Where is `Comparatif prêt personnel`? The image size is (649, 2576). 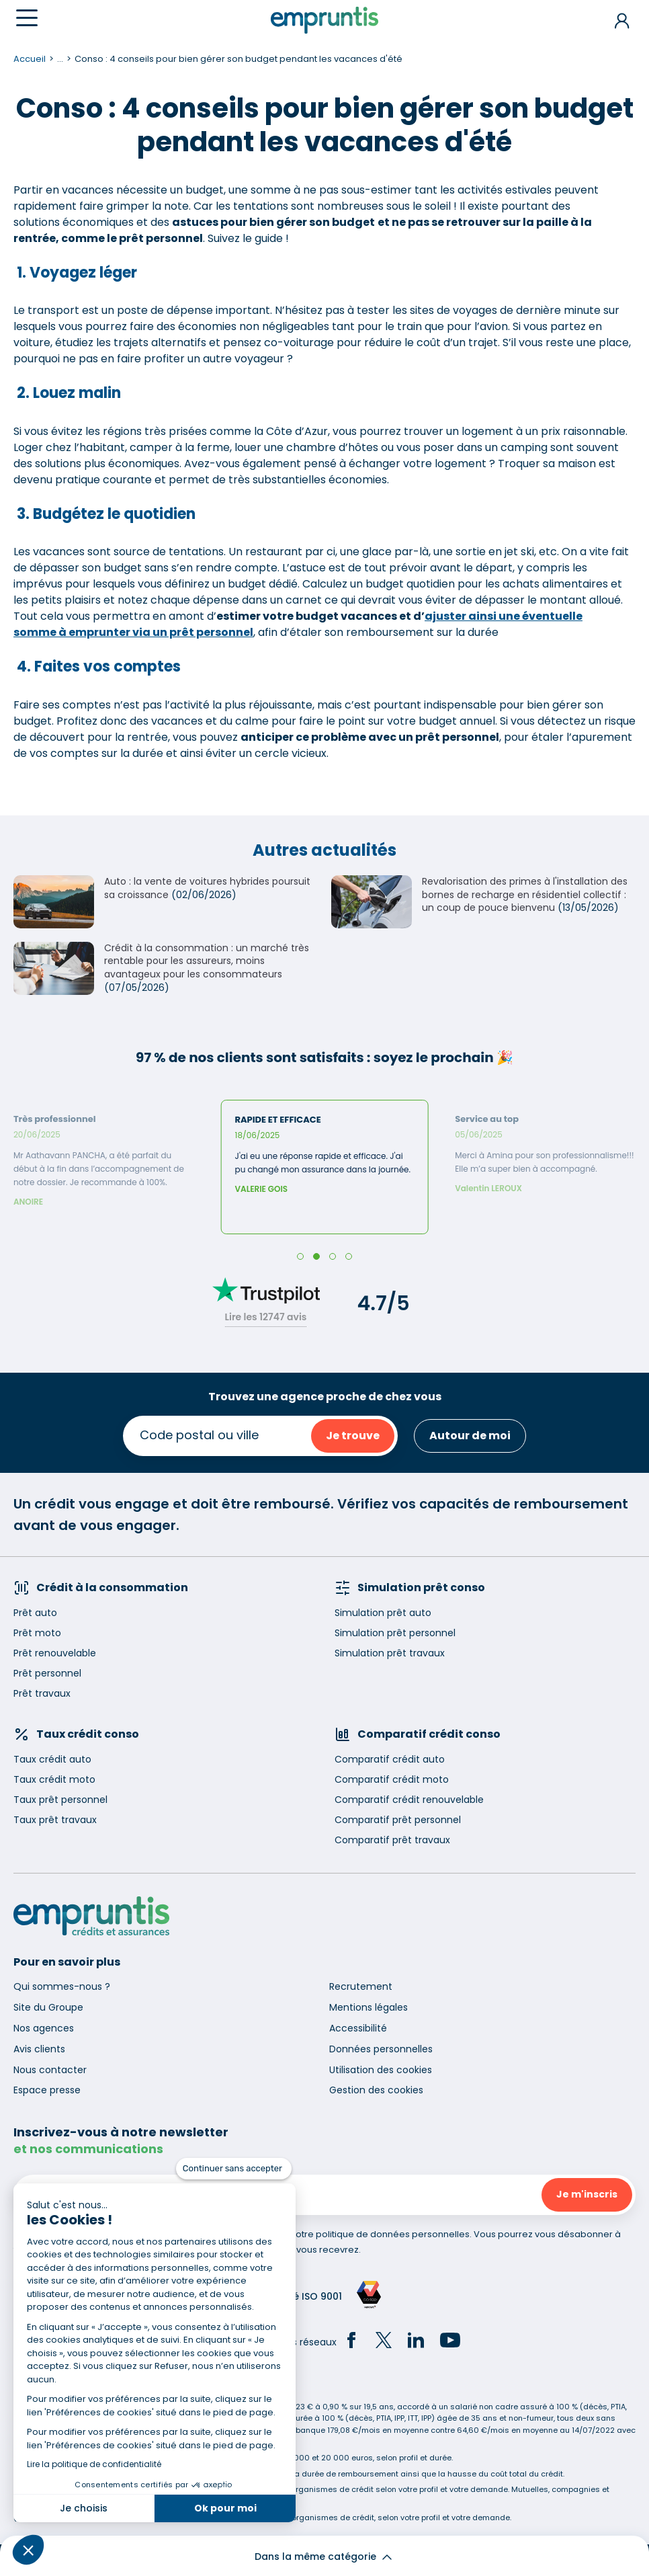 Comparatif prêt personnel is located at coordinates (398, 1819).